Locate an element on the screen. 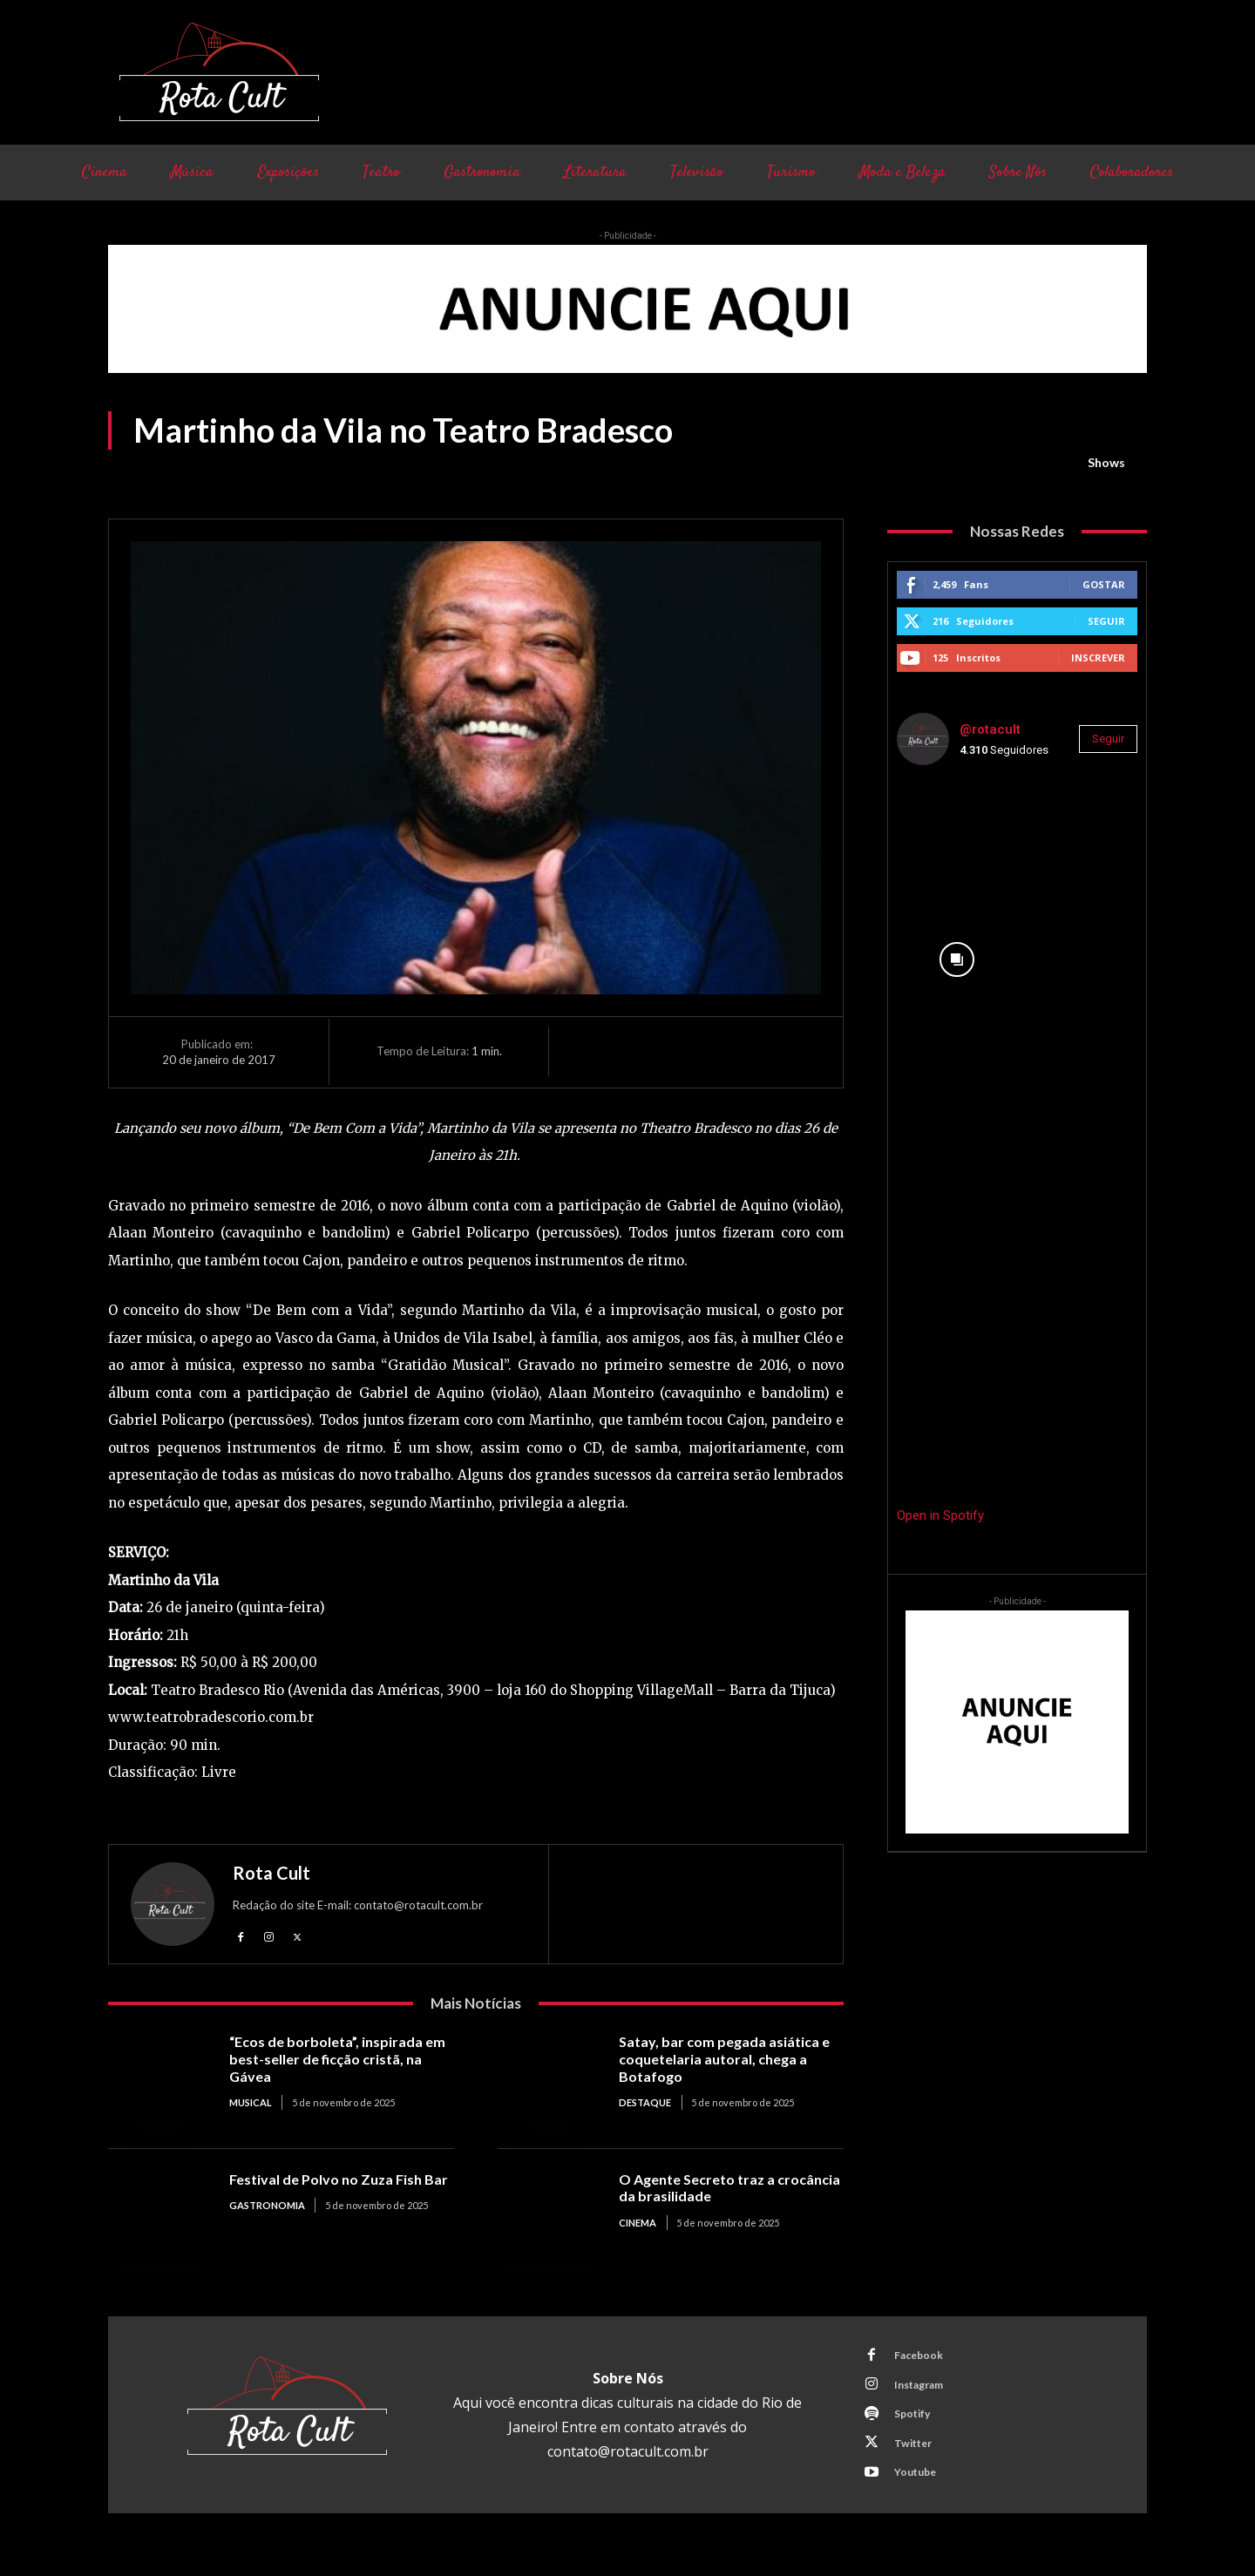  Seguir is located at coordinates (1106, 620).